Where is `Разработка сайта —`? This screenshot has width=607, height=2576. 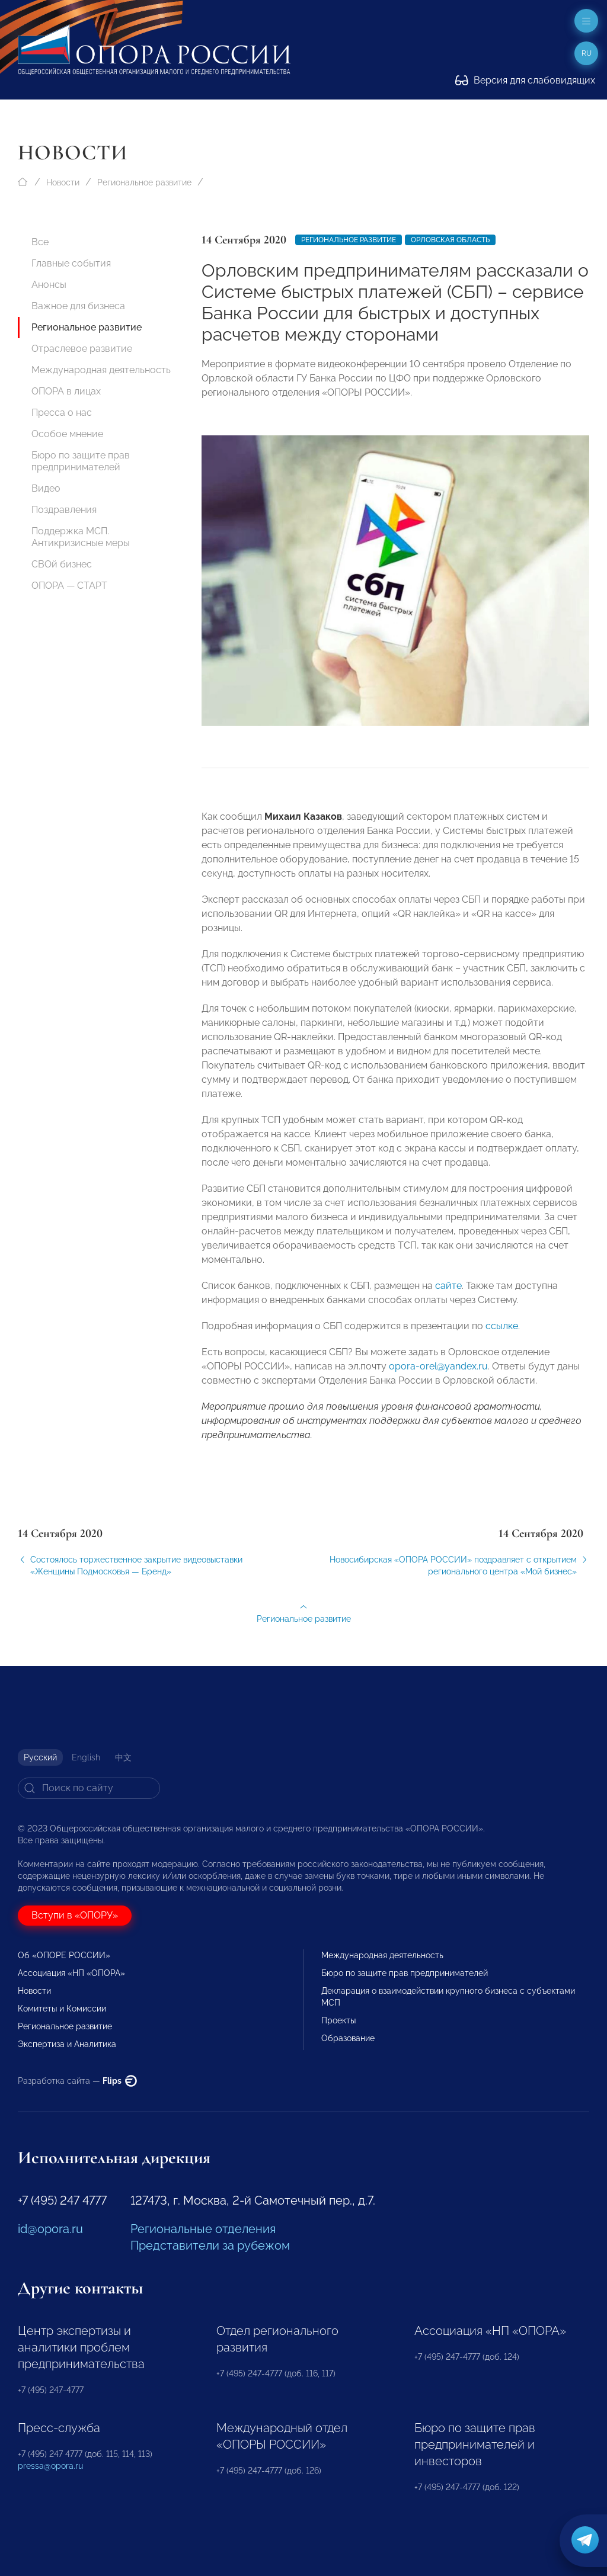 Разработка сайта — is located at coordinates (77, 2081).